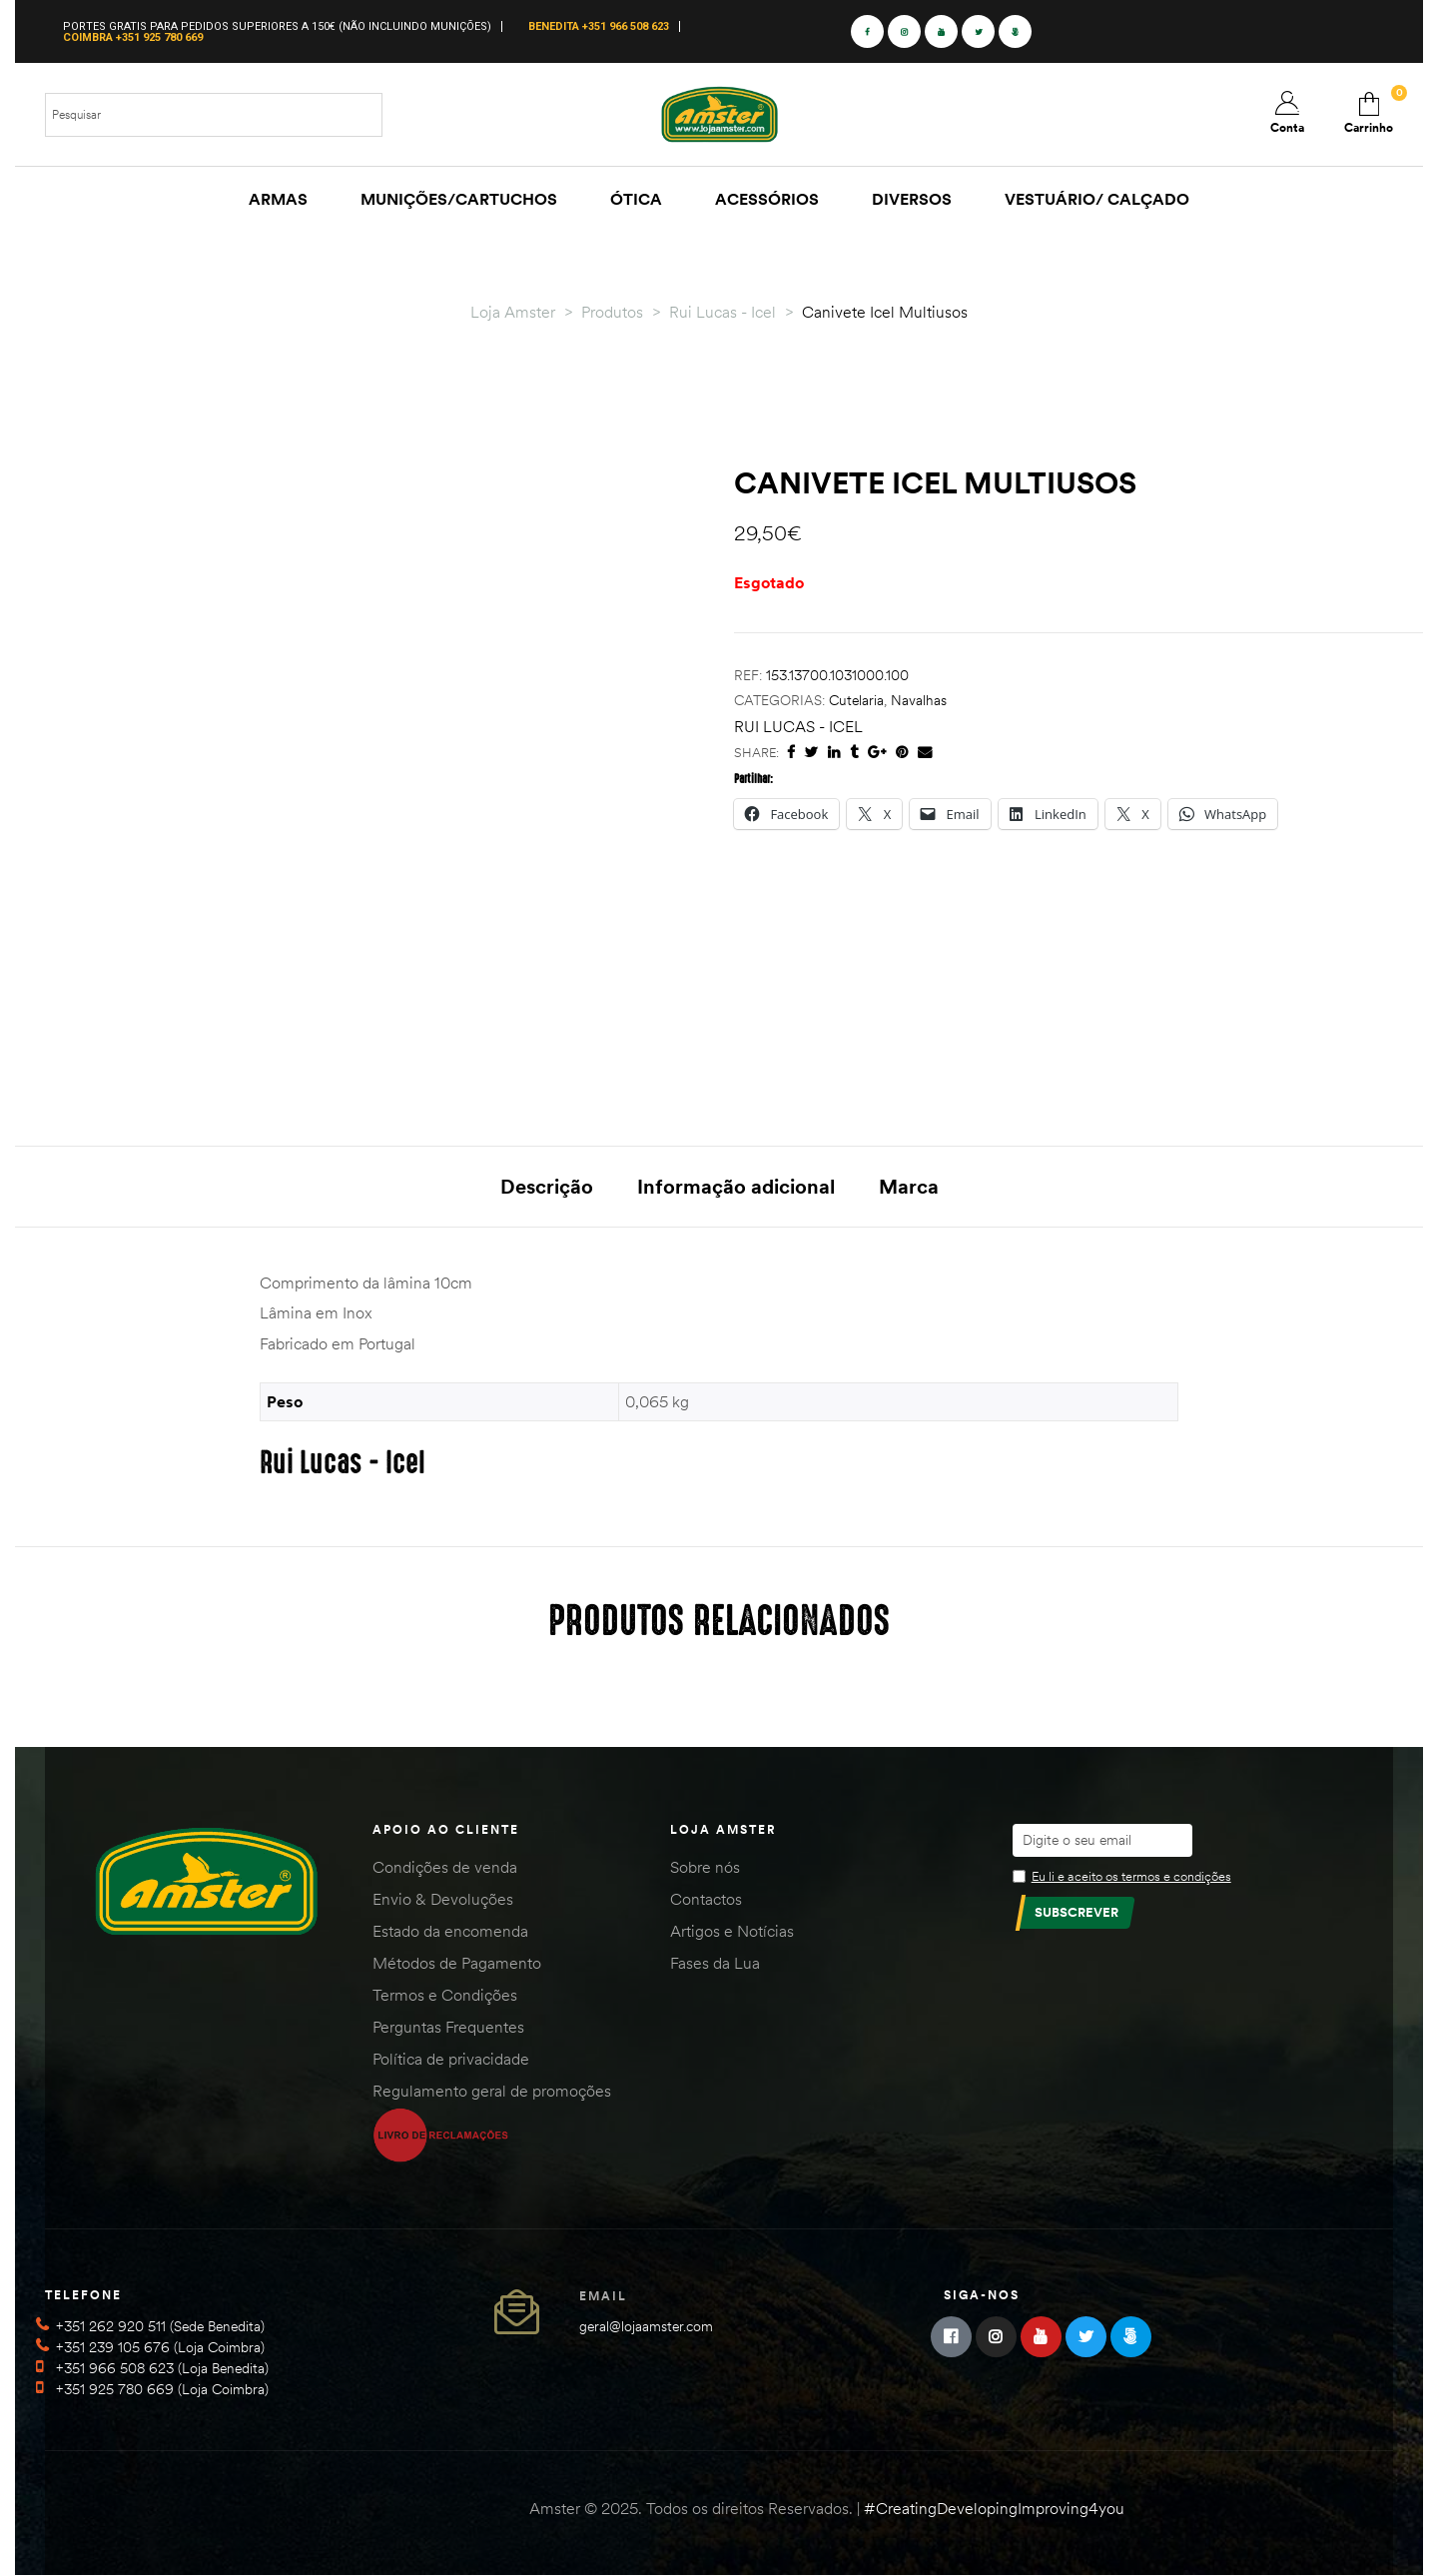 The image size is (1438, 2576). What do you see at coordinates (919, 700) in the screenshot?
I see `Navalhas` at bounding box center [919, 700].